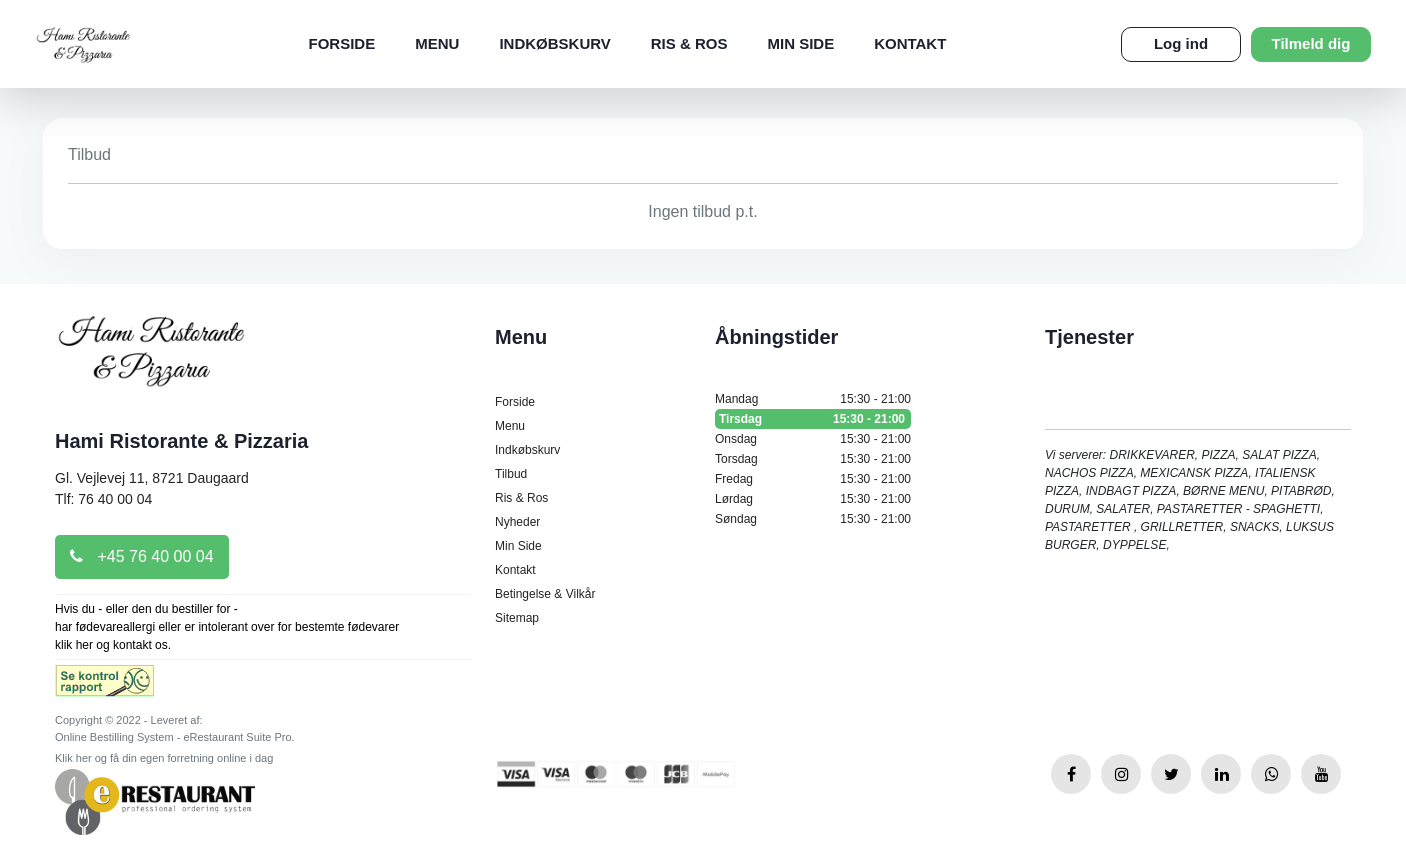  I want to click on Tilbud, so click(511, 474).